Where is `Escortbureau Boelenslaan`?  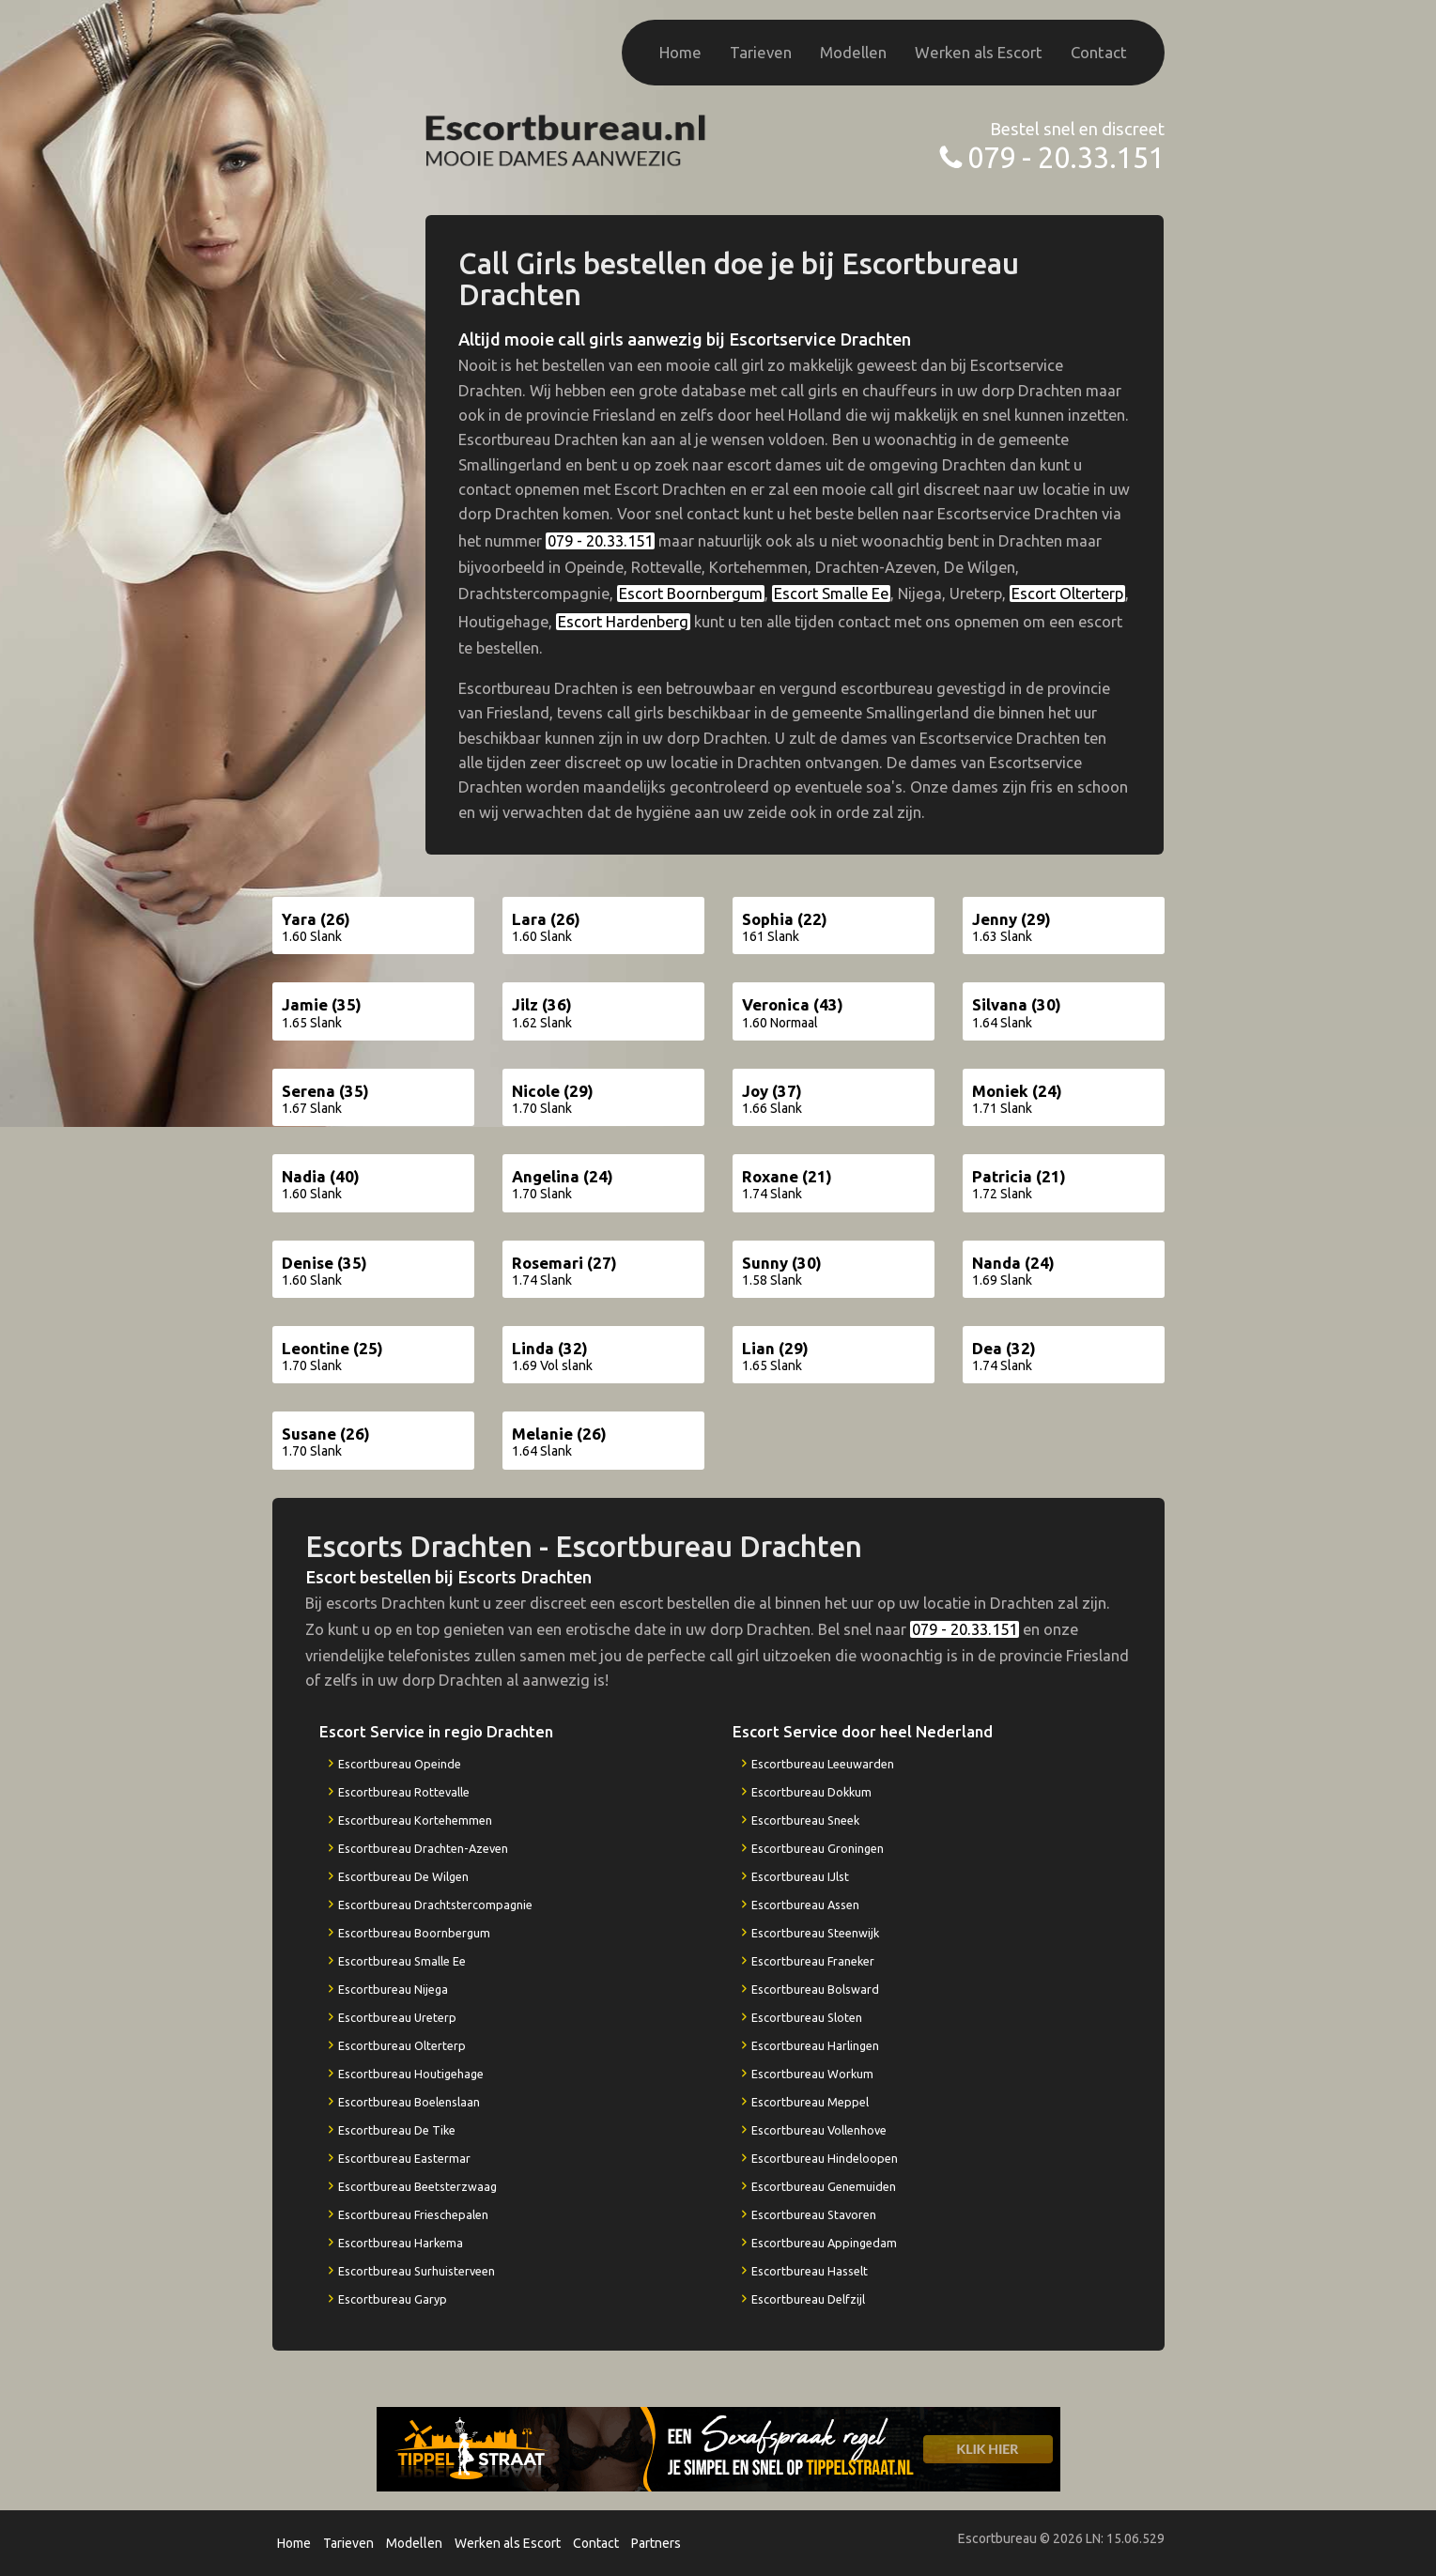 Escortbureau Boelenslaan is located at coordinates (409, 2101).